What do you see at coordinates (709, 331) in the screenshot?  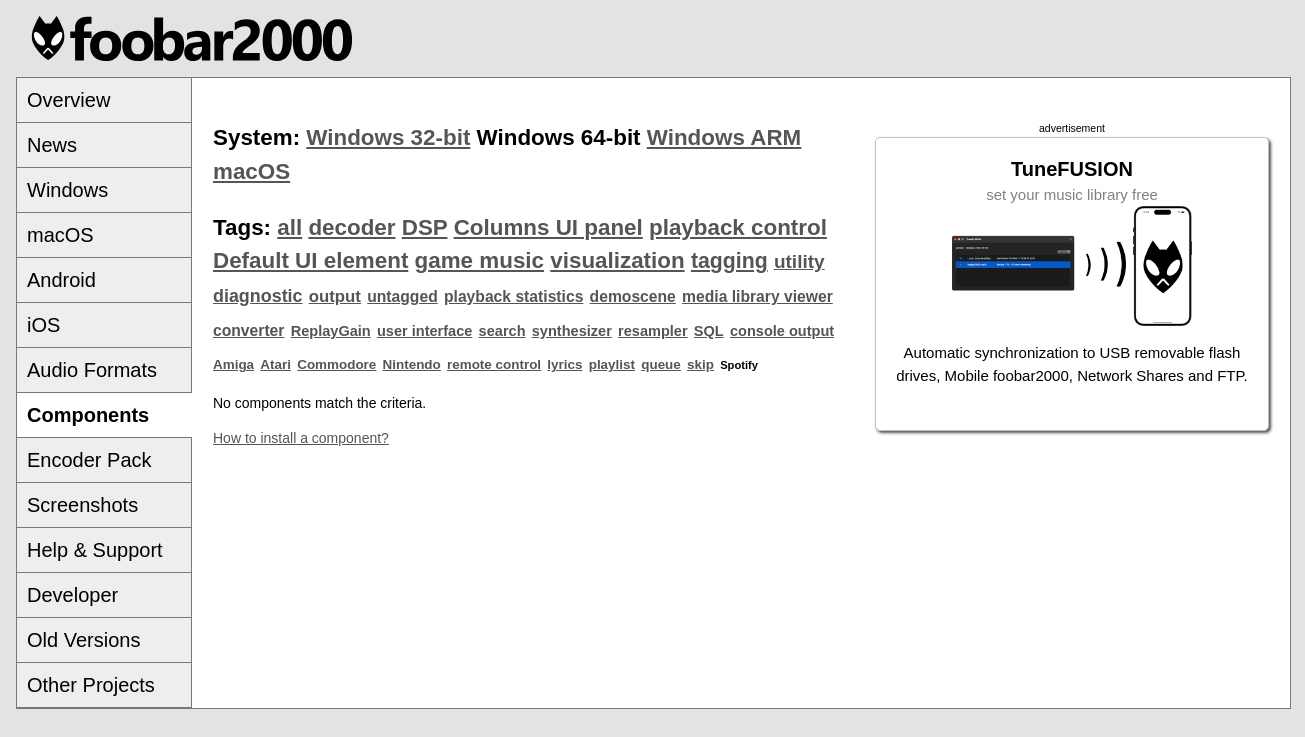 I see `SQL` at bounding box center [709, 331].